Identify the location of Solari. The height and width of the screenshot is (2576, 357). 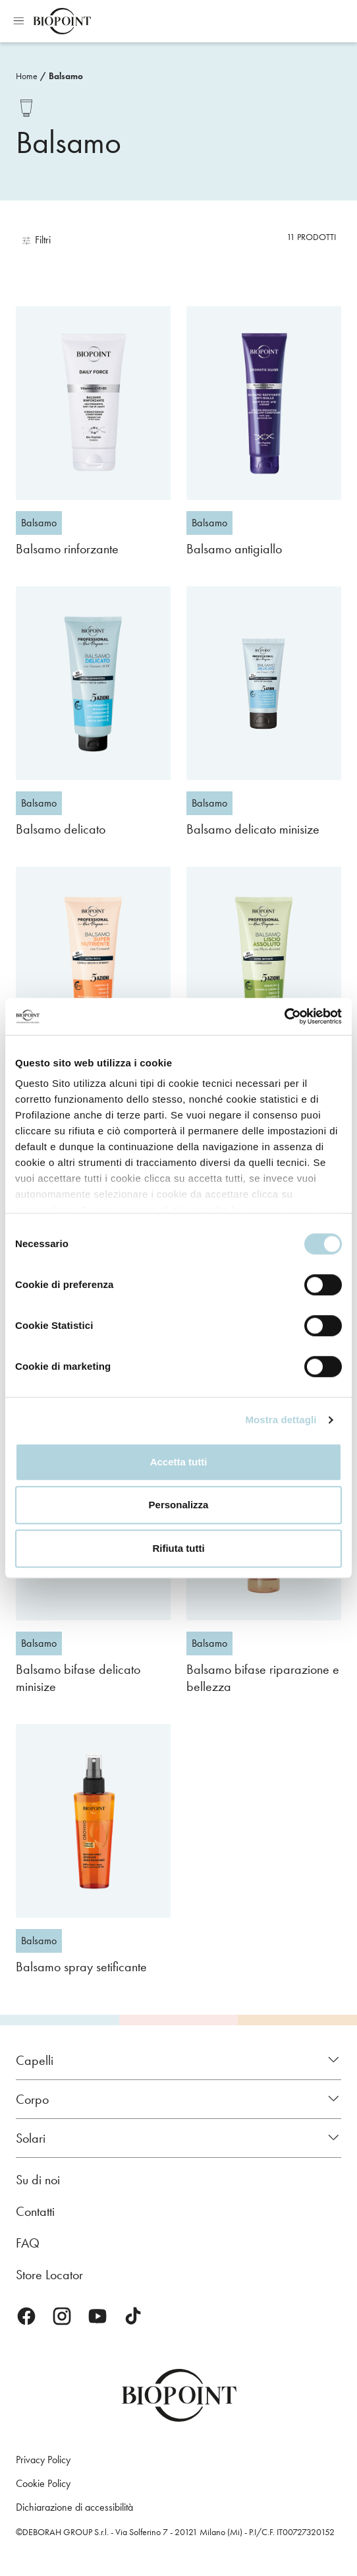
(30, 2138).